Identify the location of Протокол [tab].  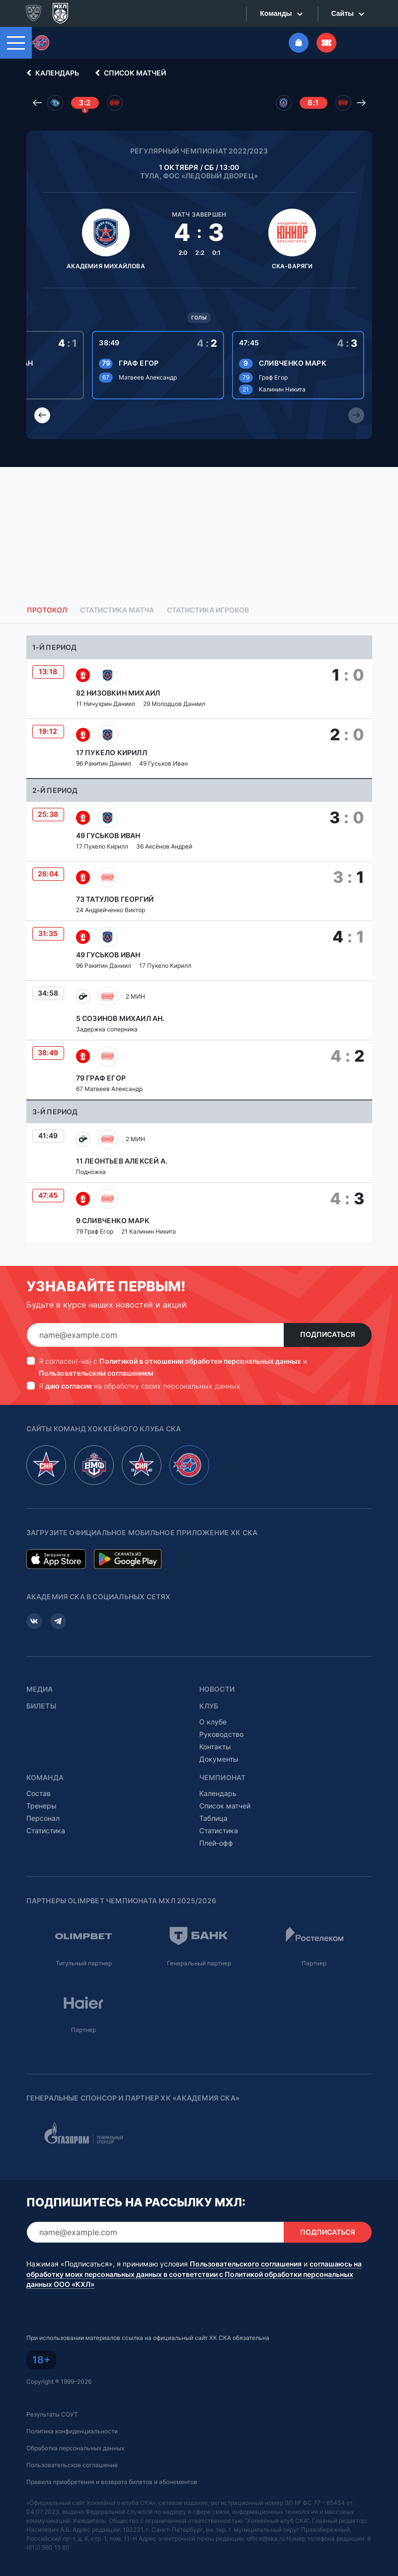
(47, 610).